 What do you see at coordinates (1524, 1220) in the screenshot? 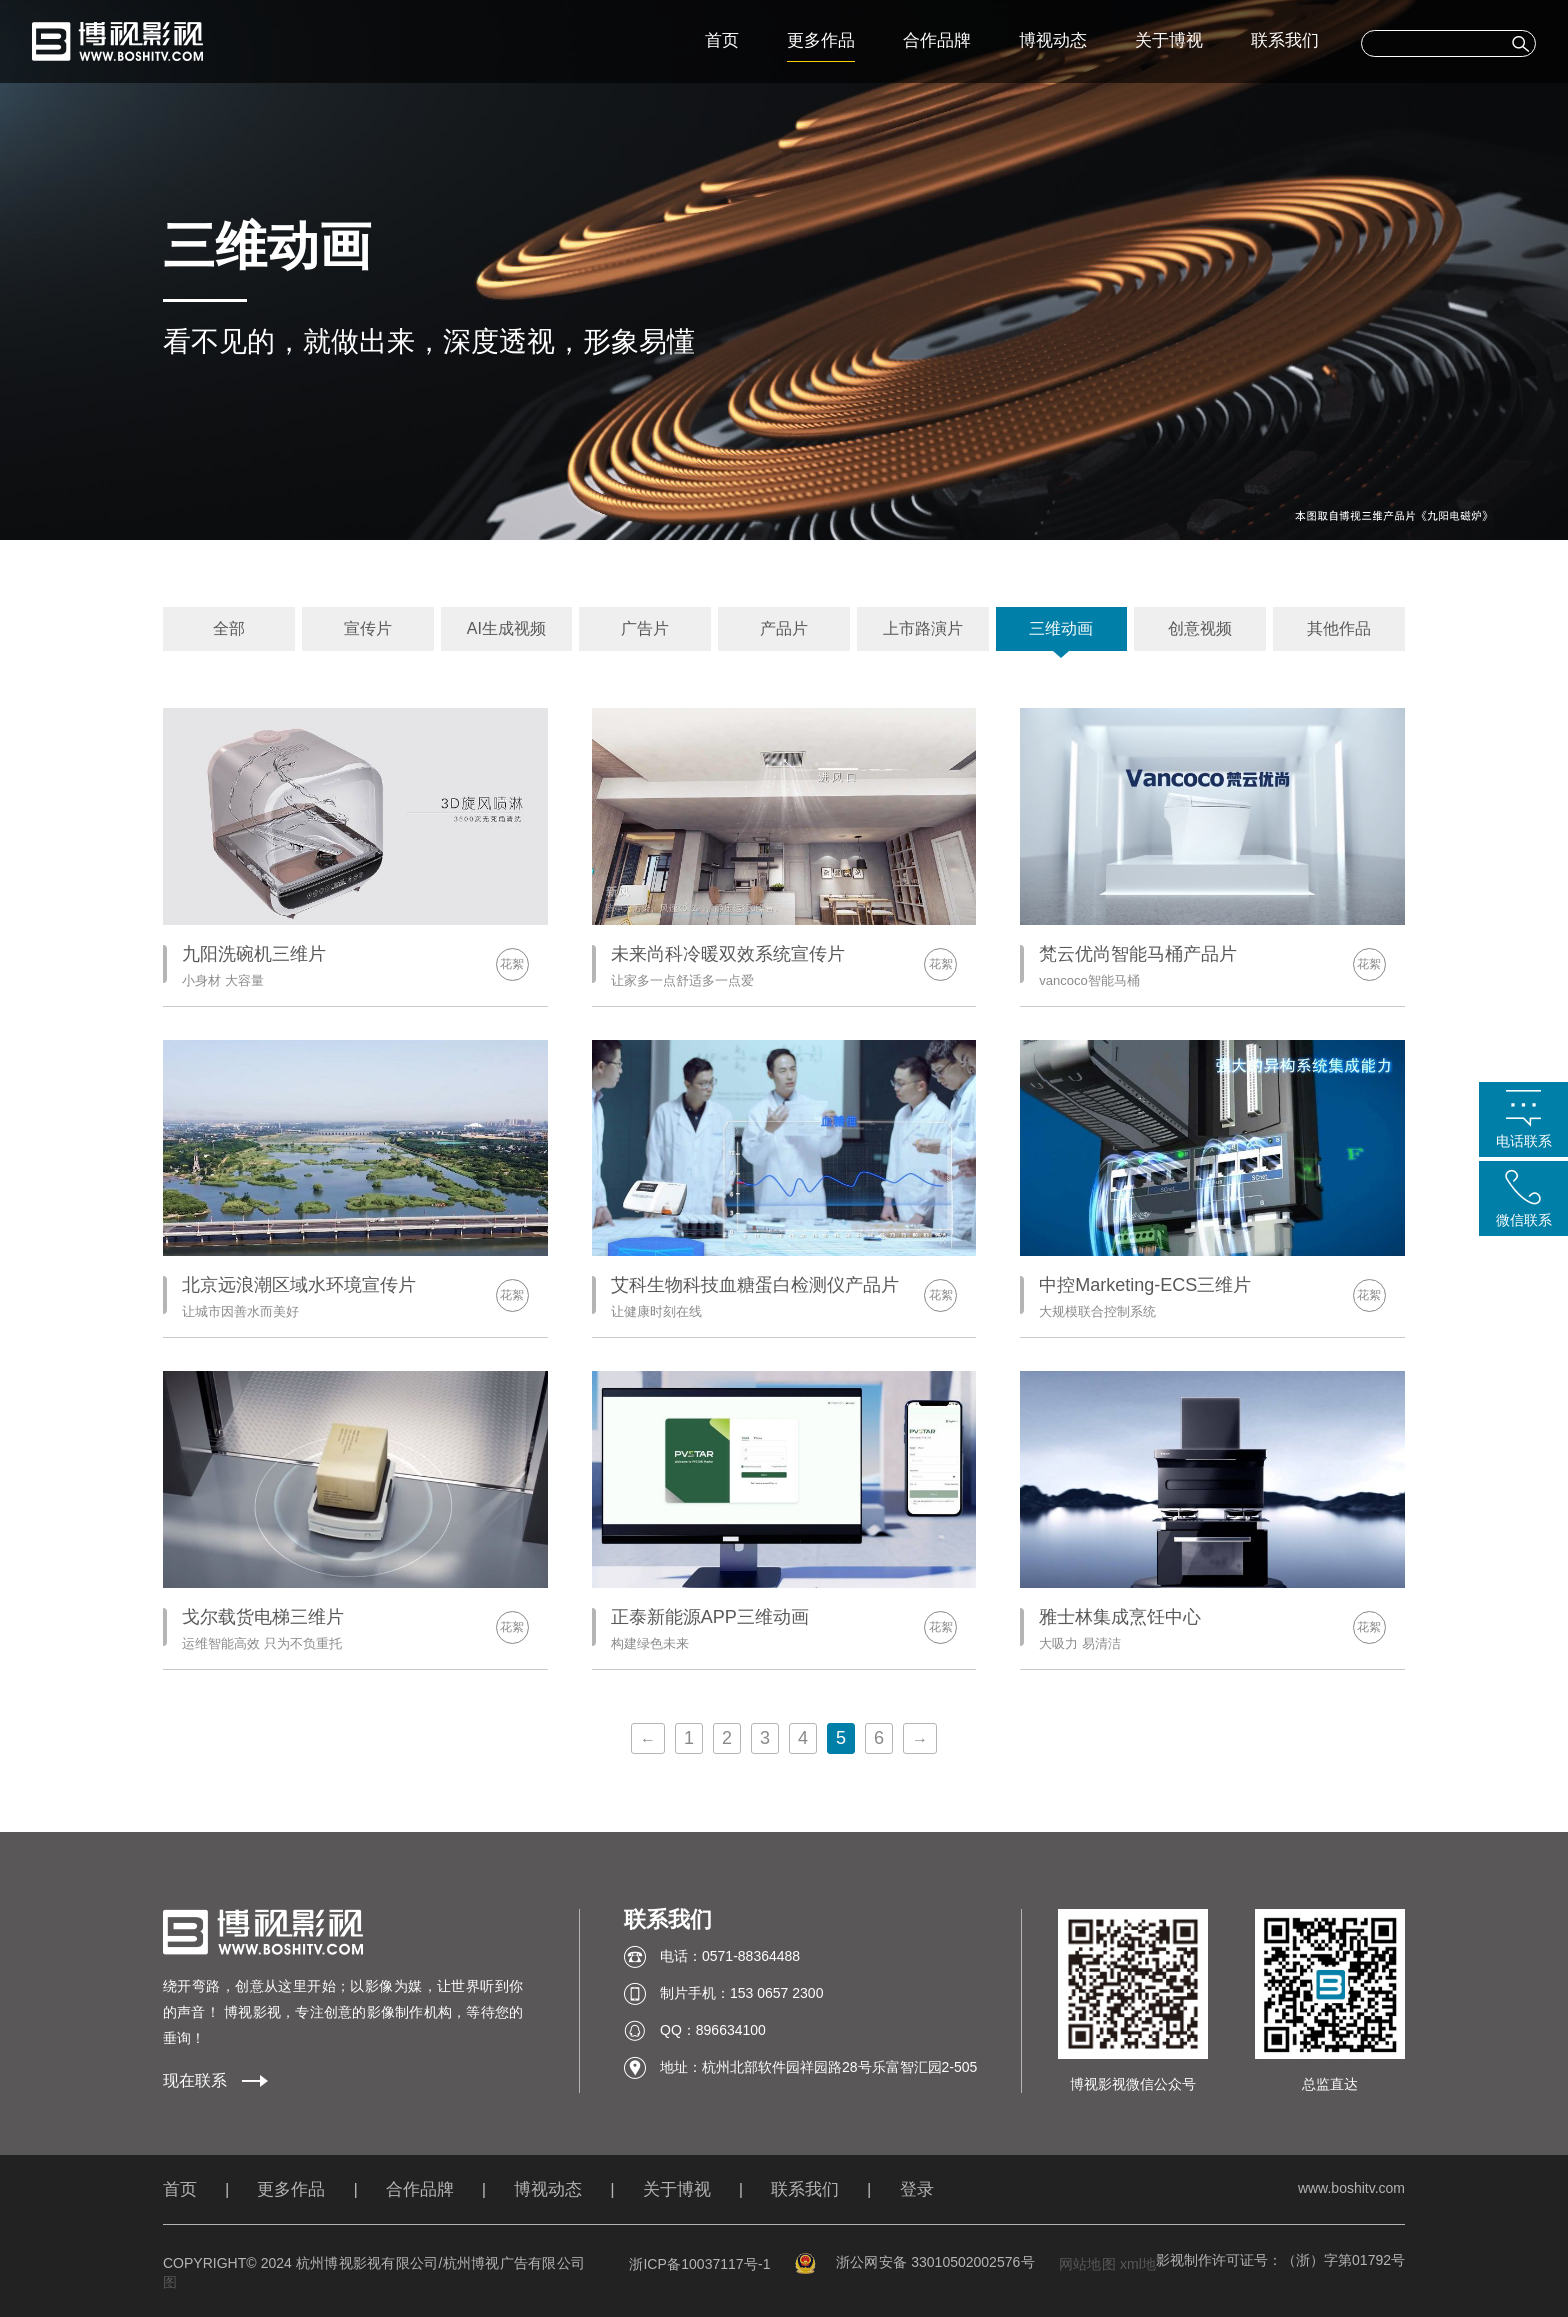
I see `微信联系` at bounding box center [1524, 1220].